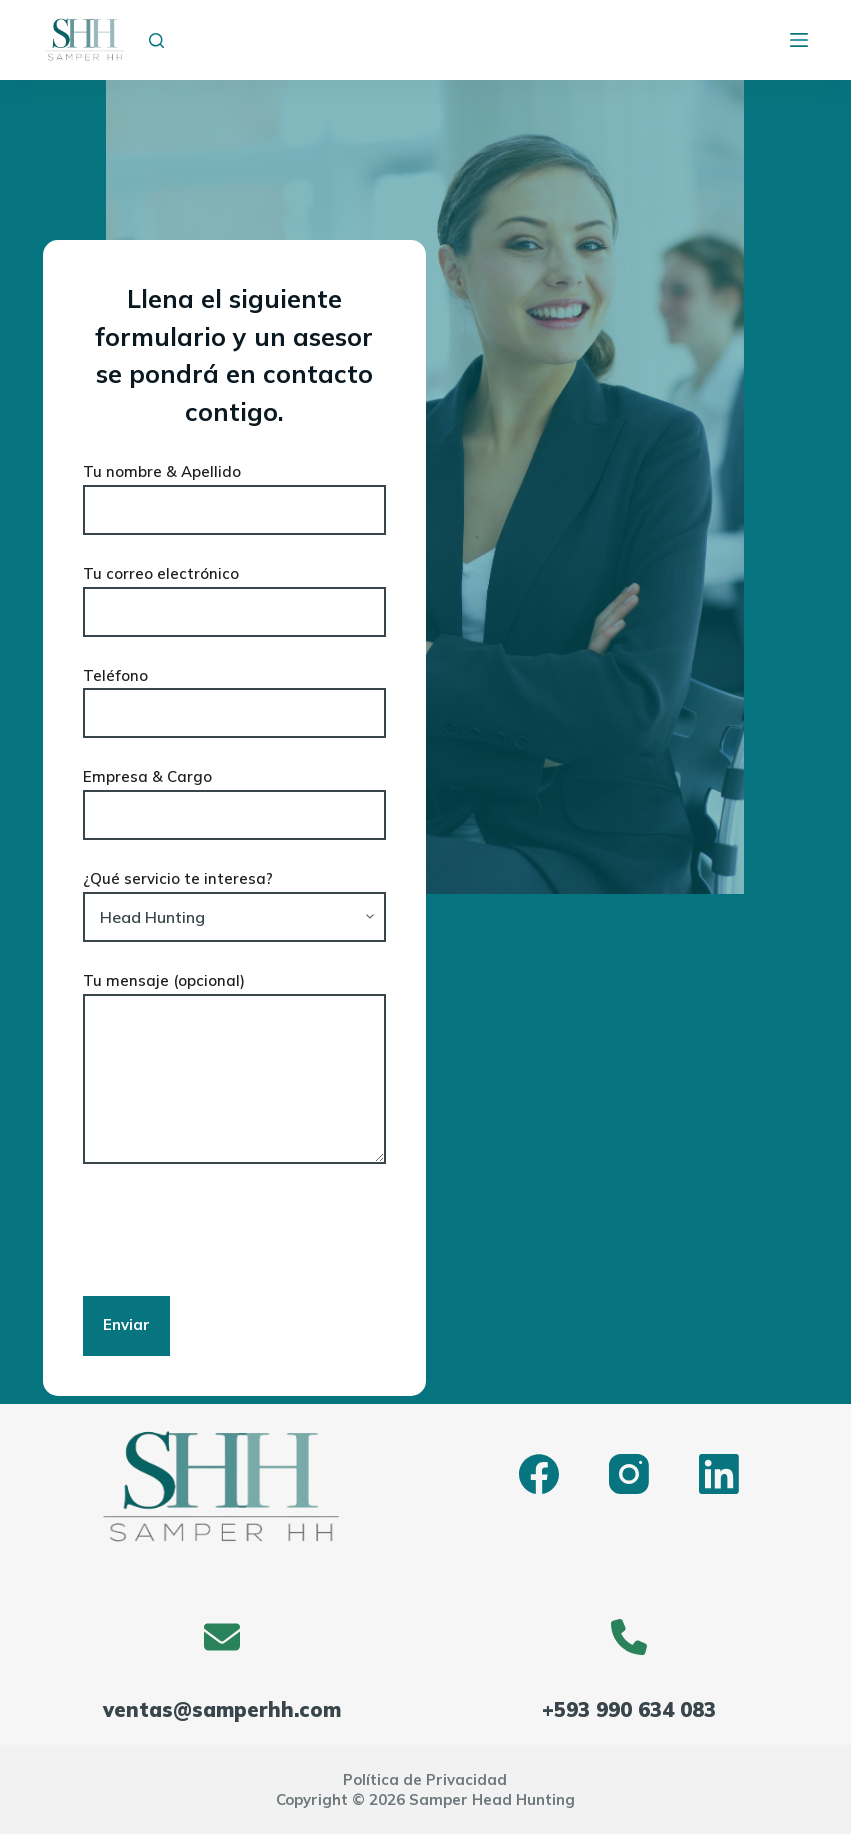  What do you see at coordinates (719, 1474) in the screenshot?
I see `[LinkedIn]` at bounding box center [719, 1474].